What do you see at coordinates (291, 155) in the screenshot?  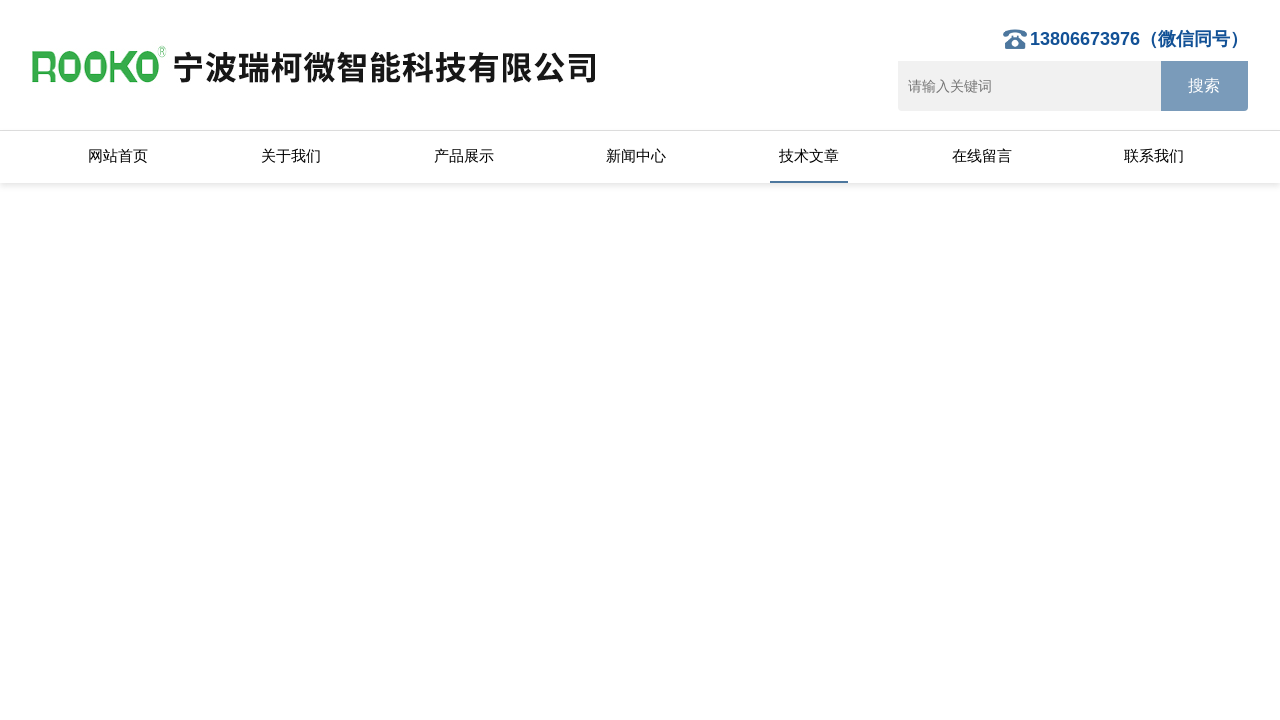 I see `关于我们` at bounding box center [291, 155].